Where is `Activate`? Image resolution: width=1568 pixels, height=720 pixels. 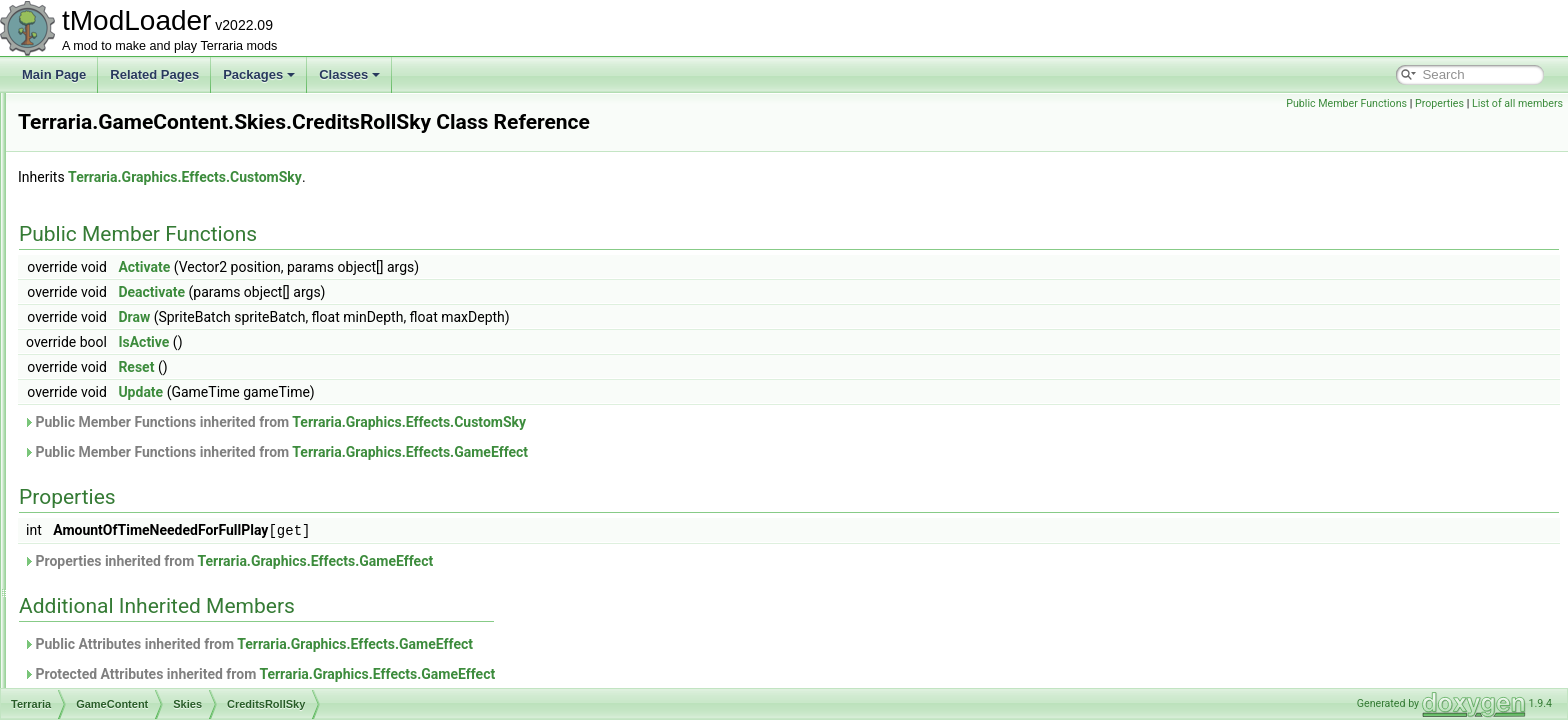
Activate is located at coordinates (394, 267).